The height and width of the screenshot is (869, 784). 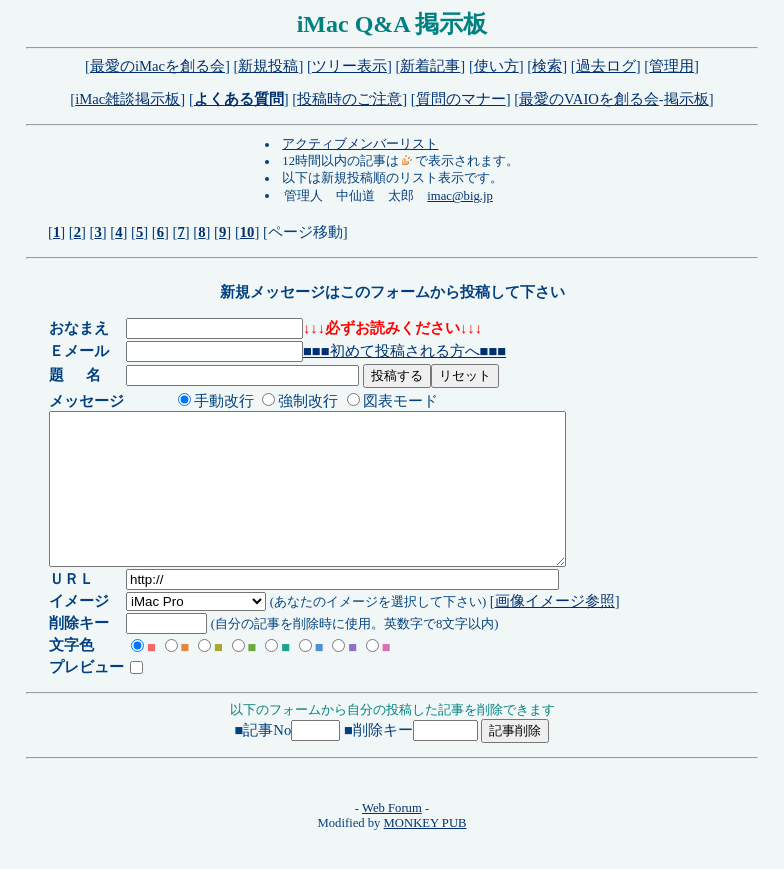 I want to click on 投稿時のご注意, so click(x=349, y=99).